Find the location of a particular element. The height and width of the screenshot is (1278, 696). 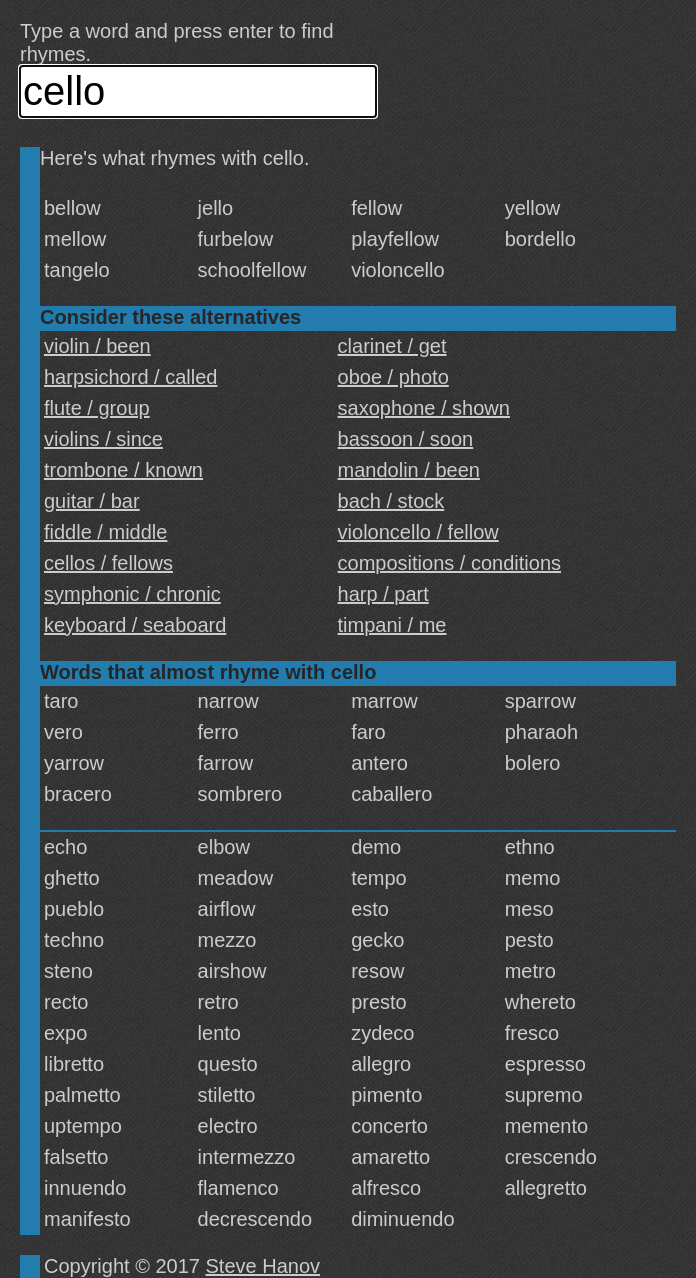

bach / stock is located at coordinates (391, 501).